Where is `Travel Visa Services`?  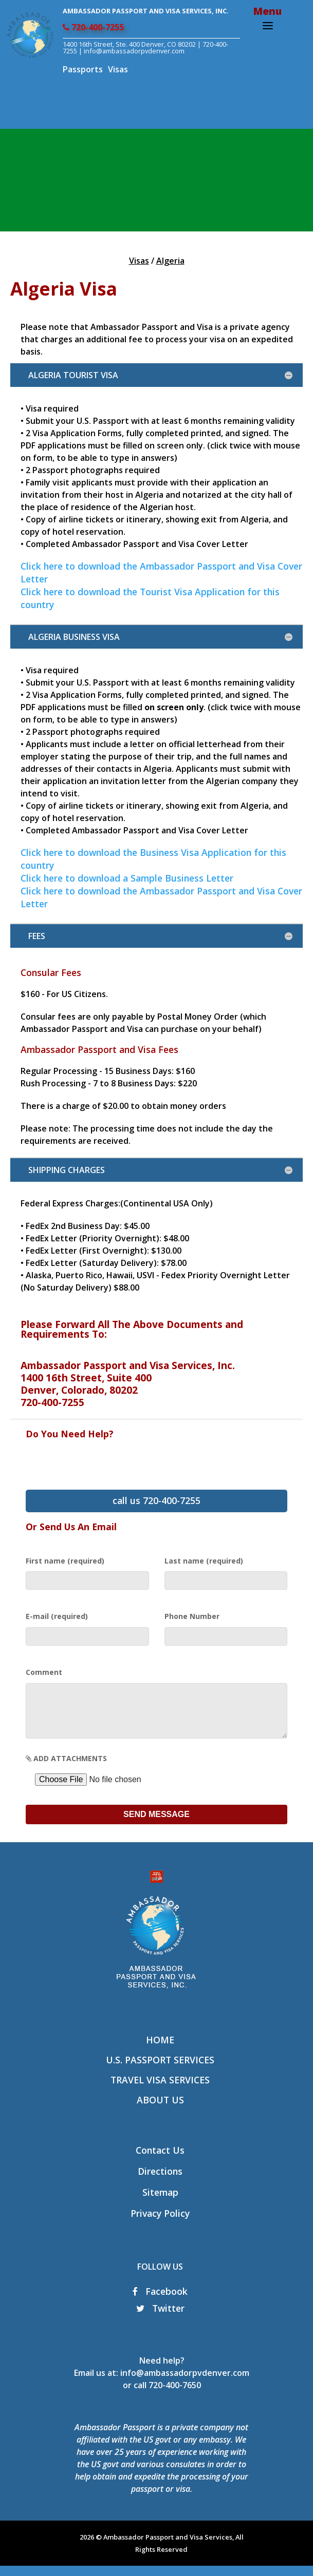 Travel Visa Services is located at coordinates (160, 2090).